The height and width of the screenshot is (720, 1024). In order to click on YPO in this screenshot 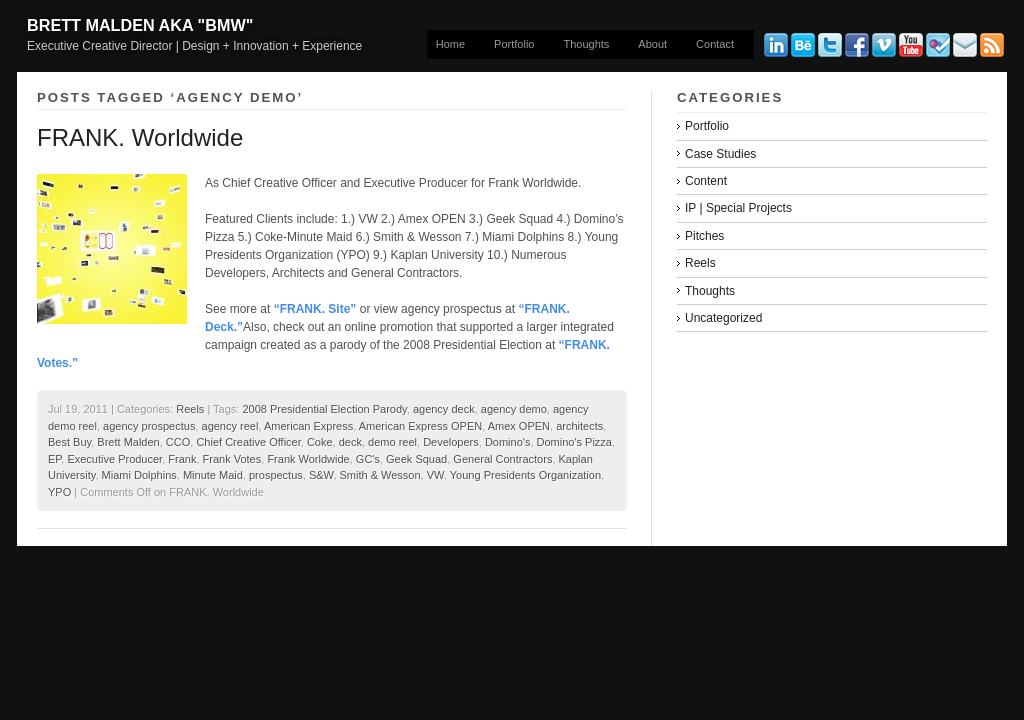, I will do `click(59, 492)`.